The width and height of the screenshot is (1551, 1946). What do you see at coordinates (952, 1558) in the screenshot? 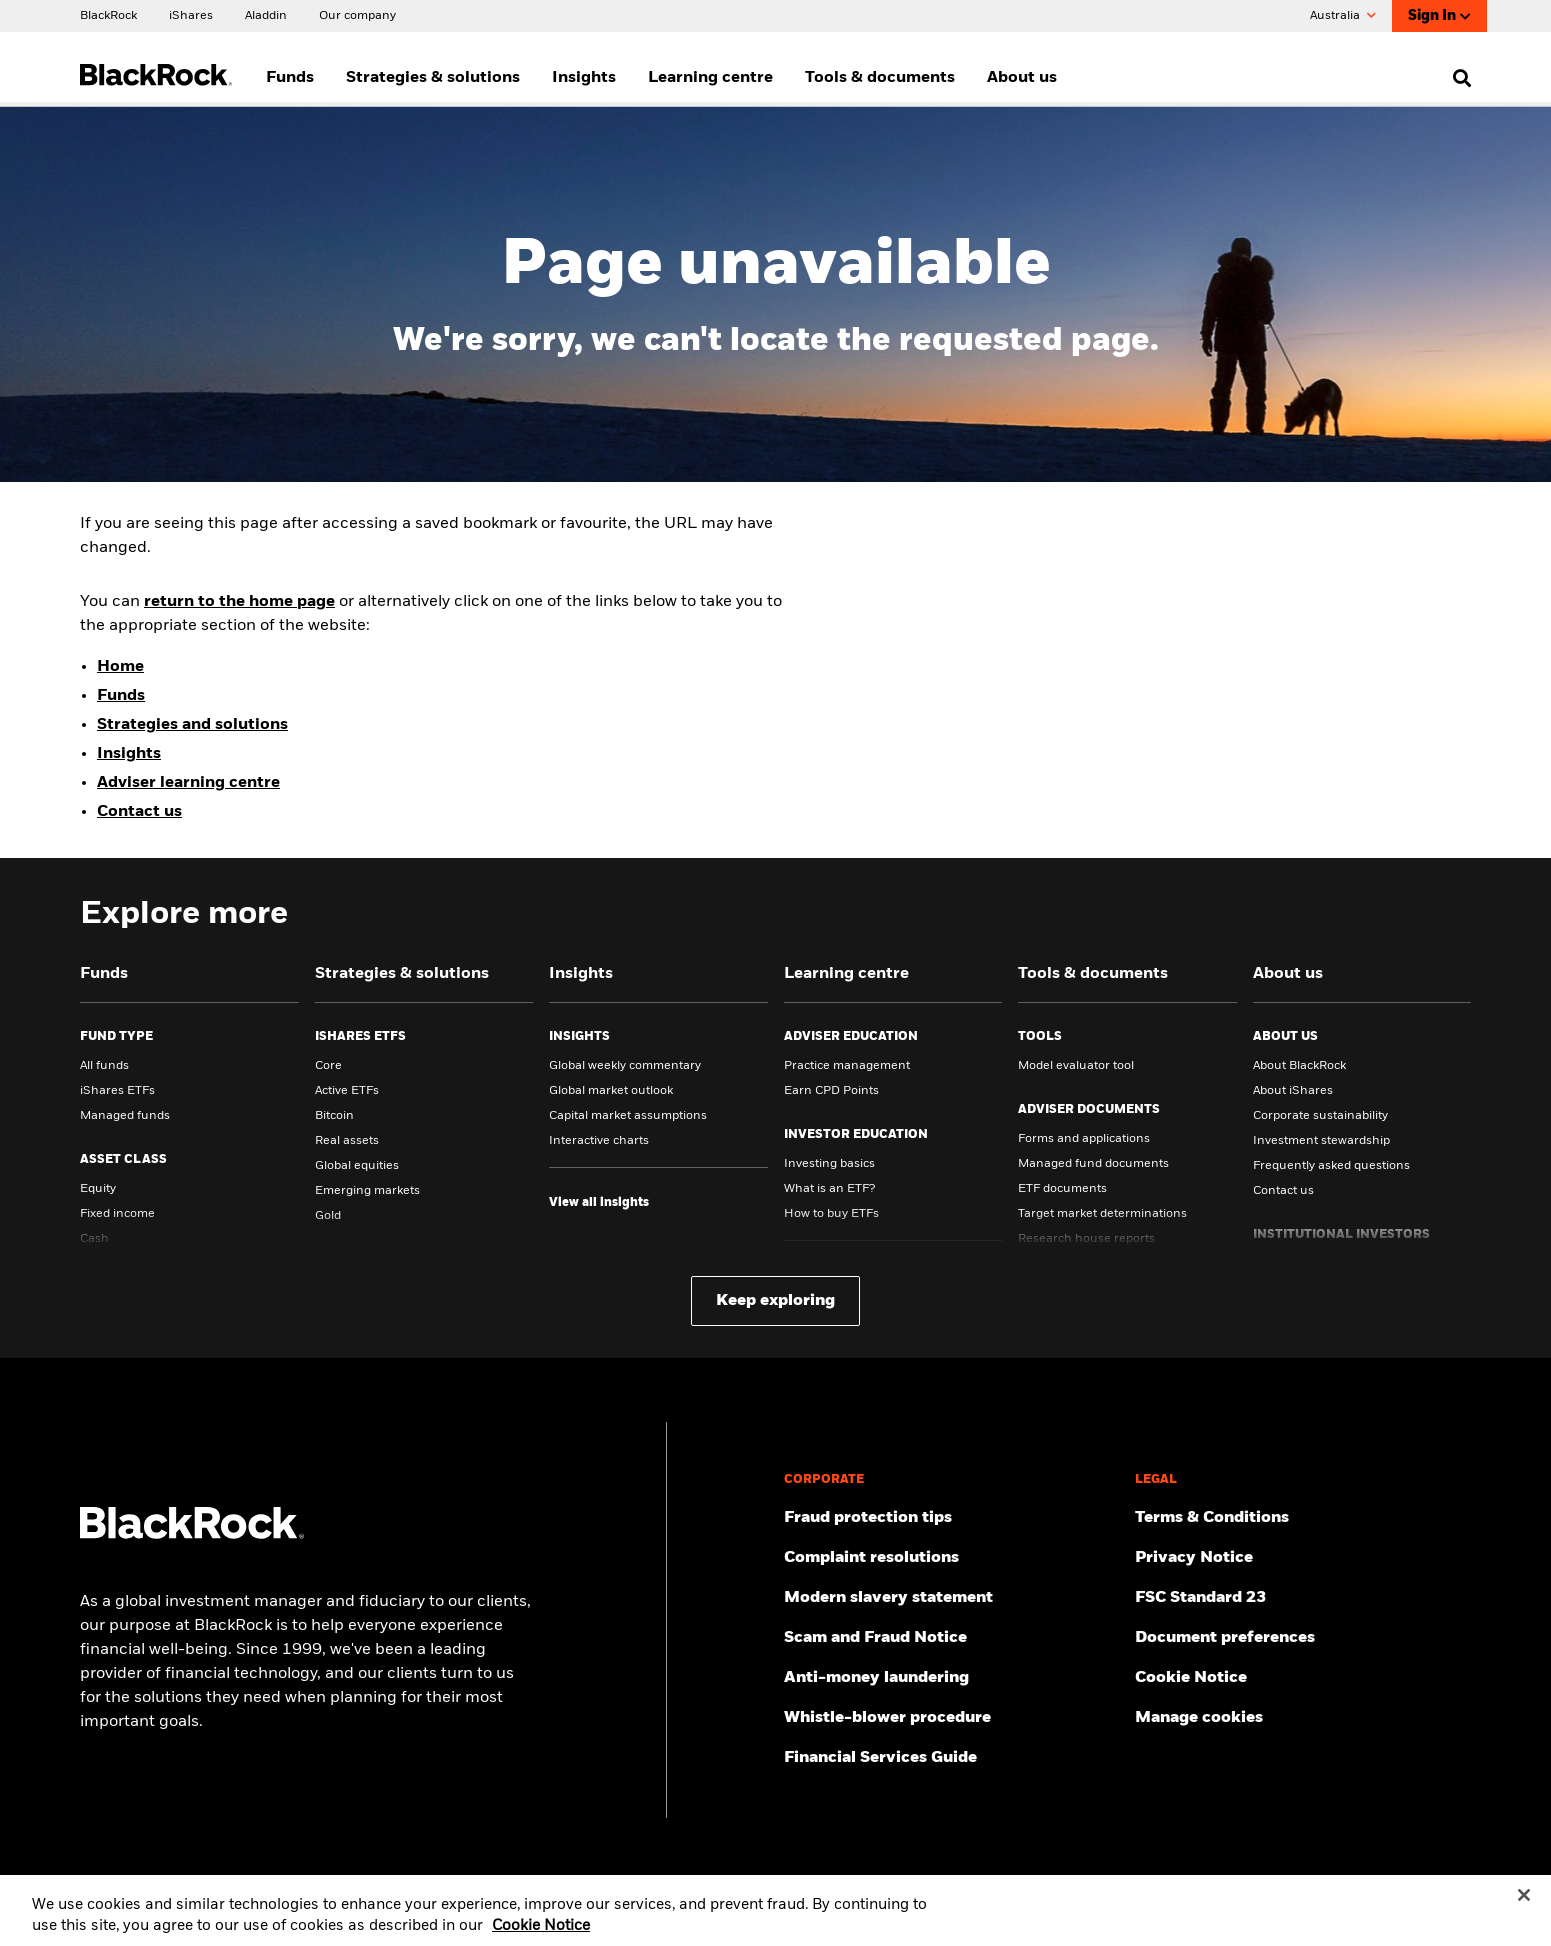
I see `[Click here to access the Complain resolution]` at bounding box center [952, 1558].